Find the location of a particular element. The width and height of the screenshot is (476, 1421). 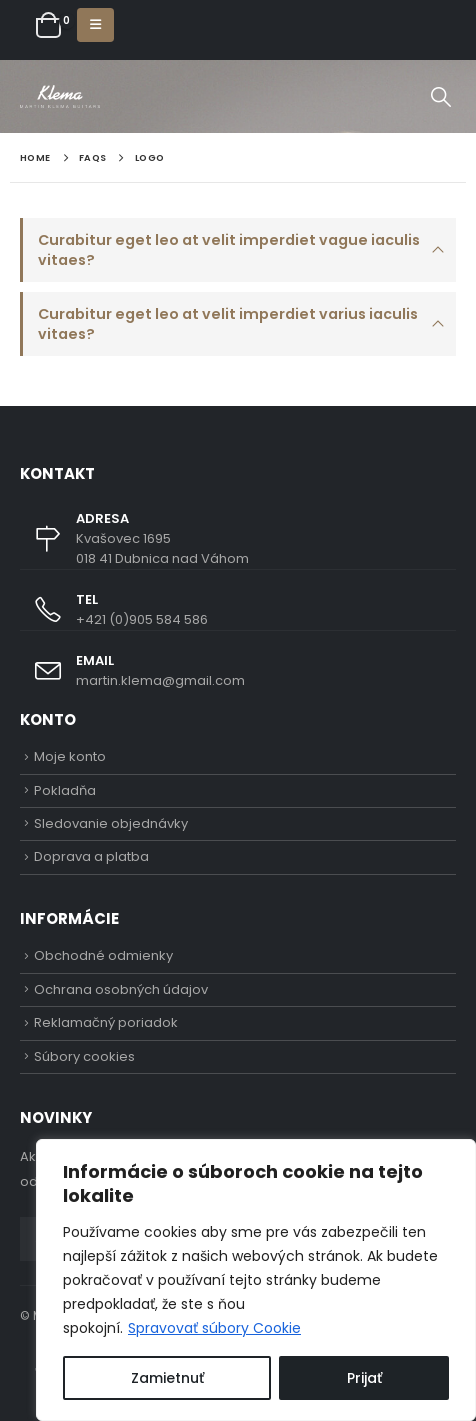

Pokladňa is located at coordinates (65, 790).